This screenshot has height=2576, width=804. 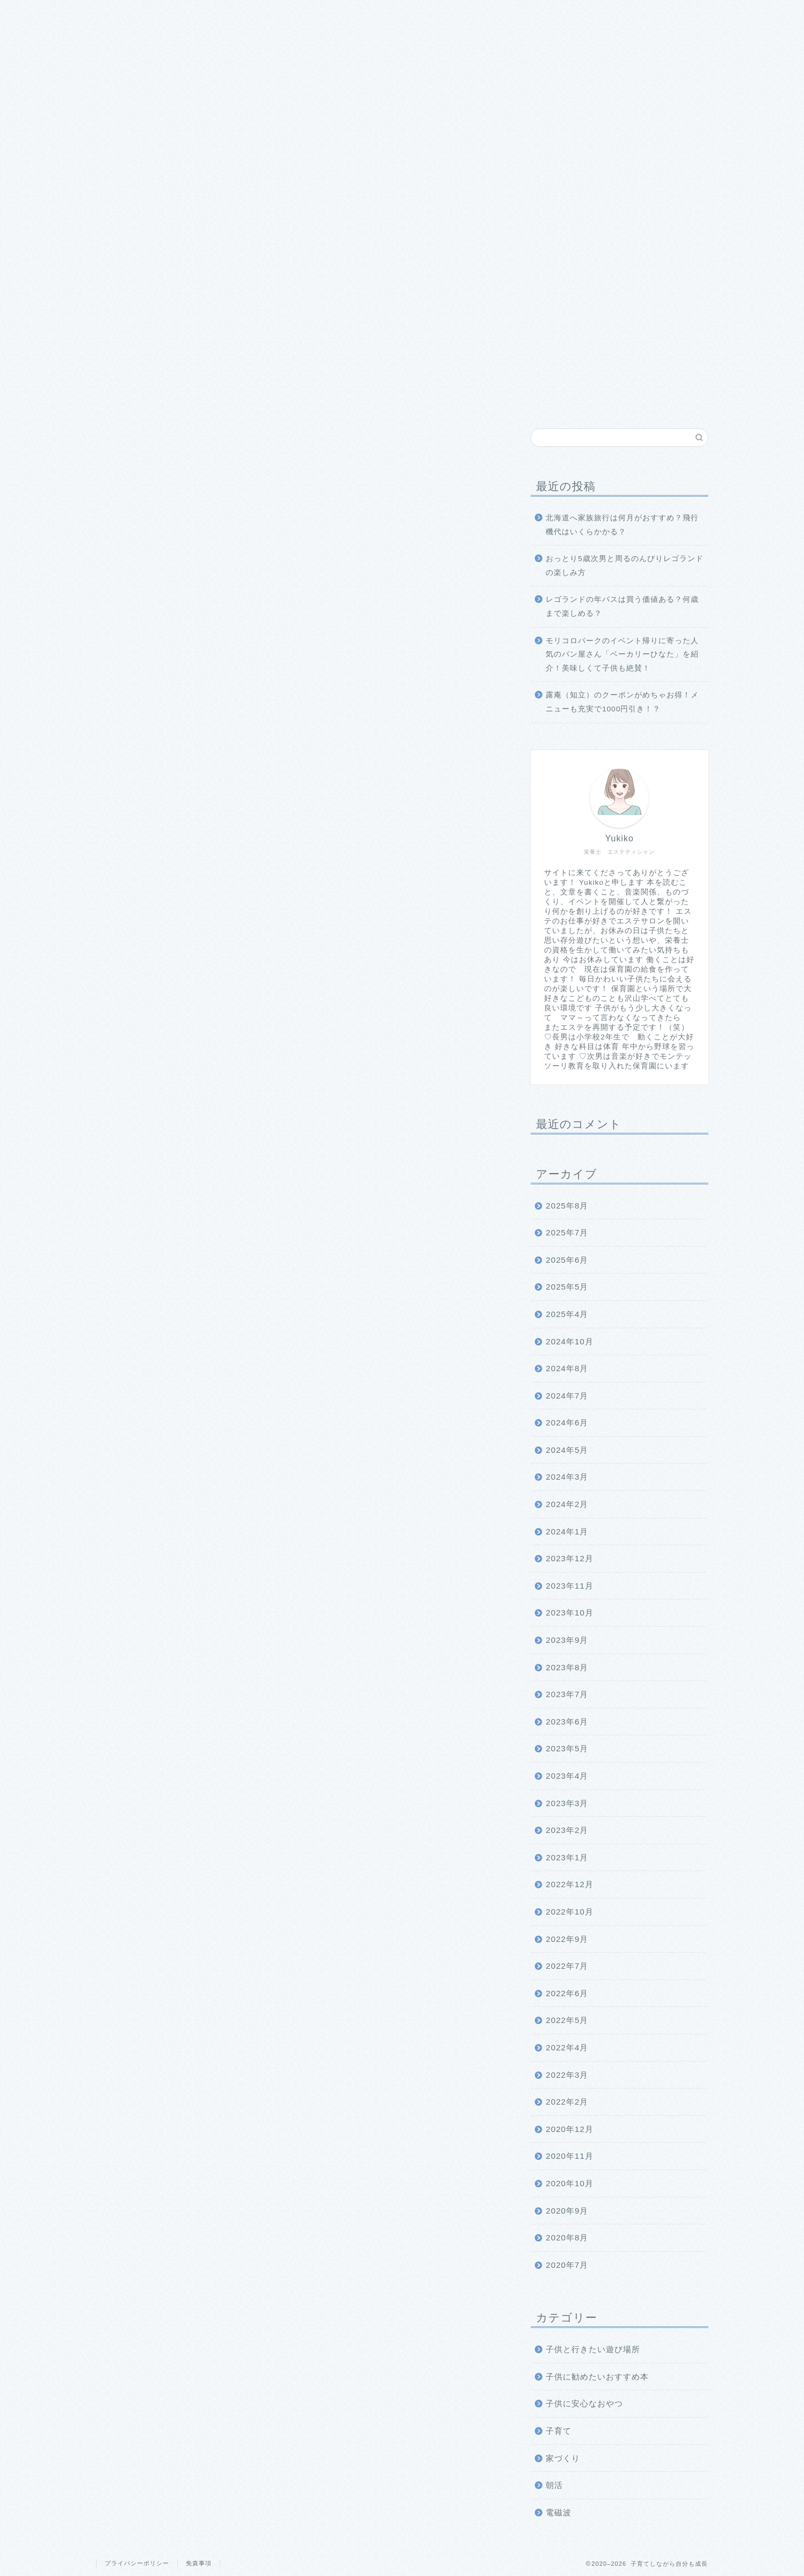 I want to click on 2023年7月, so click(x=567, y=1694).